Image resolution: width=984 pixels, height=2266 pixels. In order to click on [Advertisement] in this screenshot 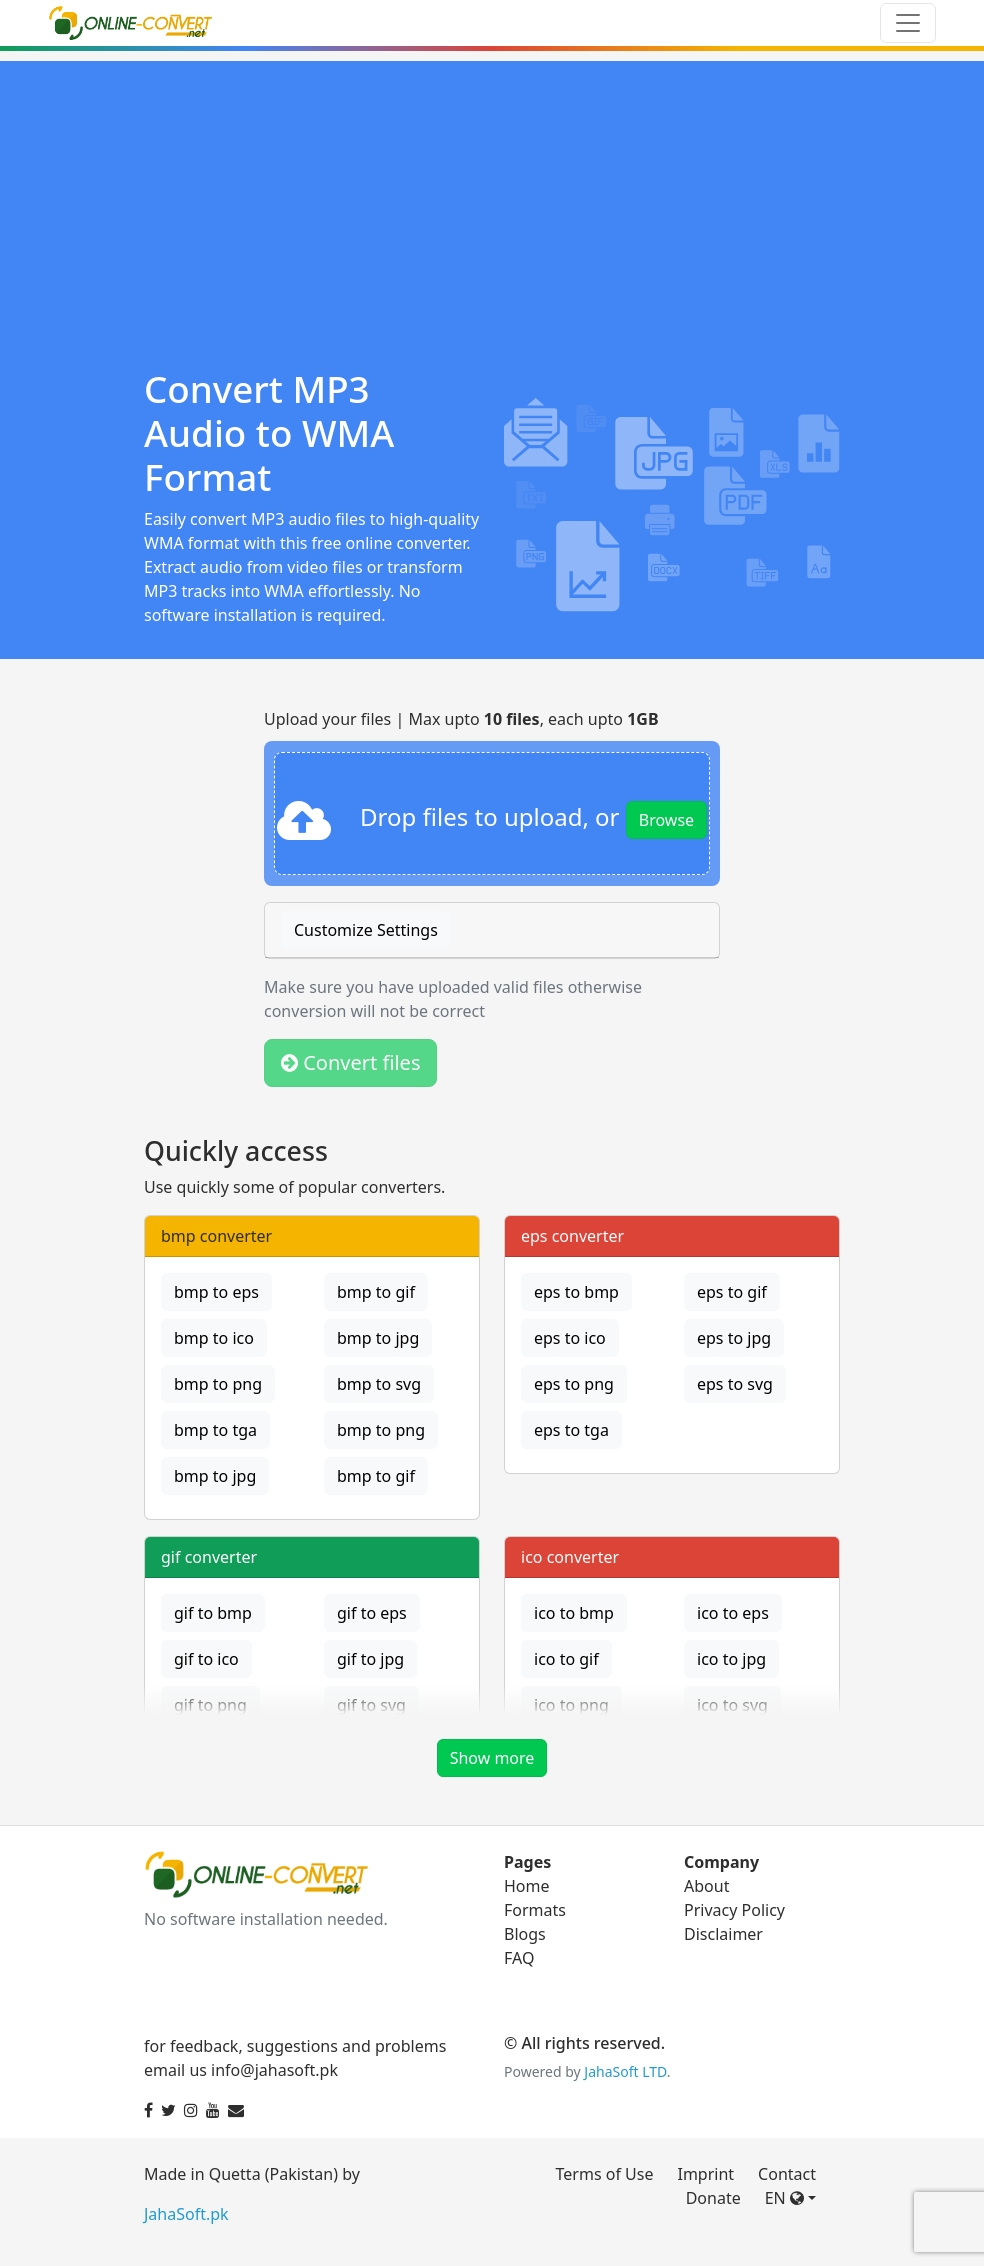, I will do `click(492, 201)`.